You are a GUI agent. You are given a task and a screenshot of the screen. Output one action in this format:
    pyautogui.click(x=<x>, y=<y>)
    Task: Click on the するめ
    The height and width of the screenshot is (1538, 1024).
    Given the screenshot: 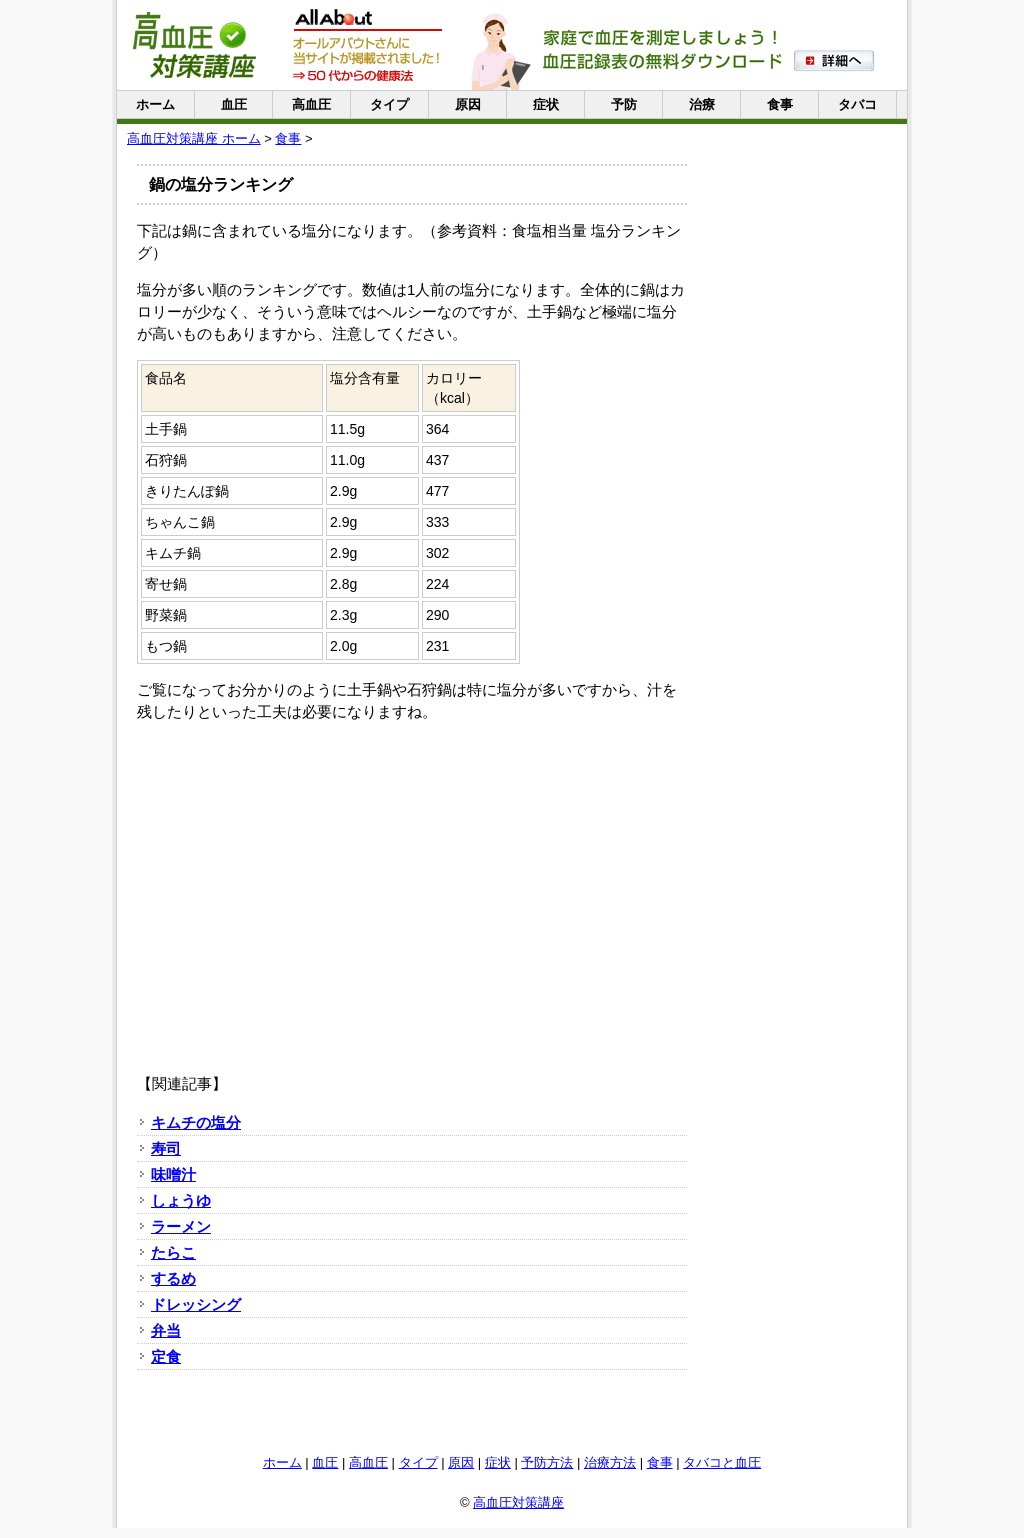 What is the action you would take?
    pyautogui.click(x=173, y=1278)
    